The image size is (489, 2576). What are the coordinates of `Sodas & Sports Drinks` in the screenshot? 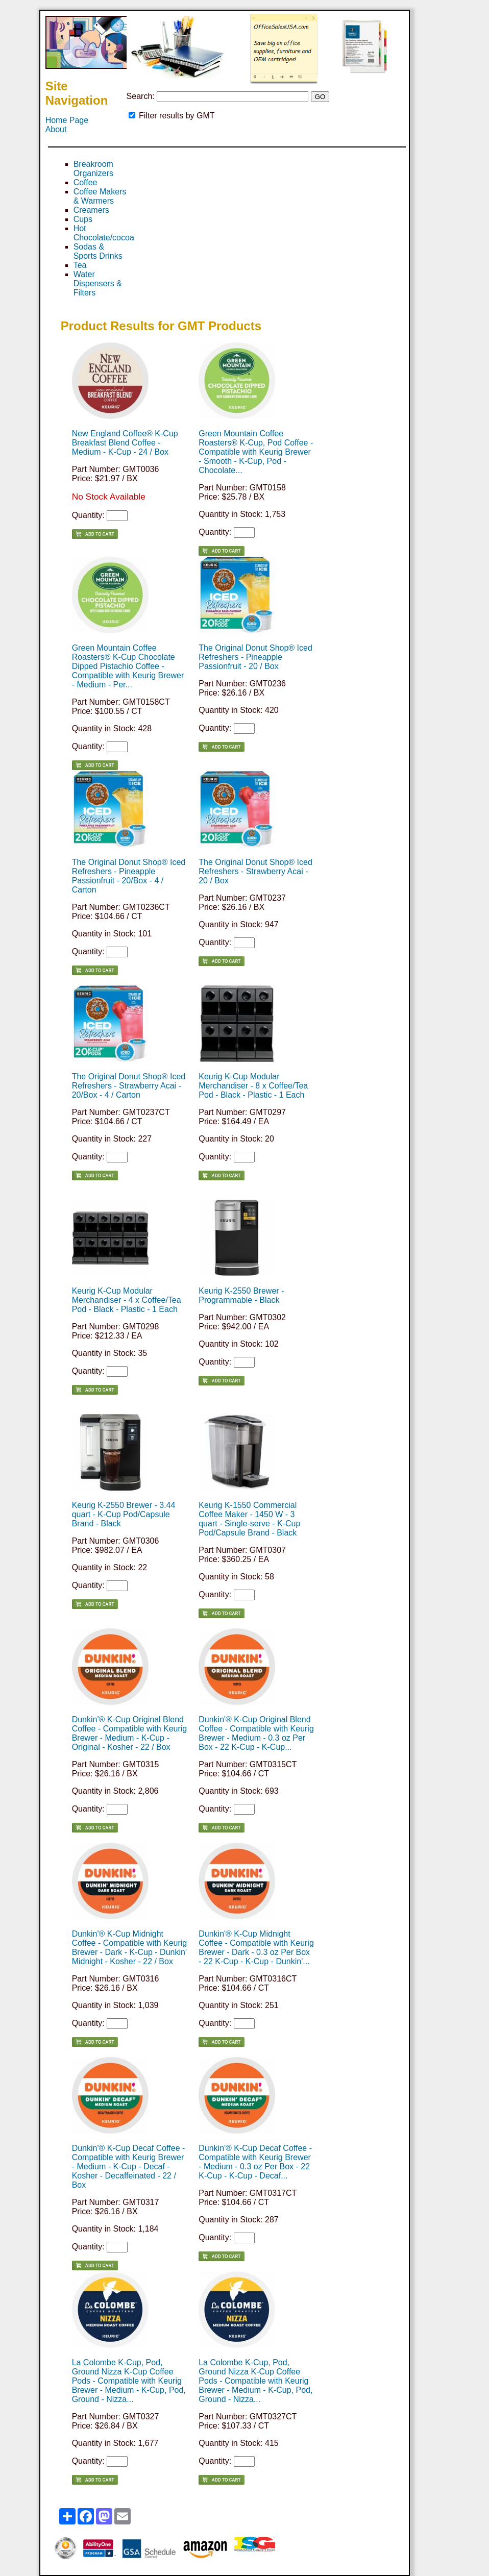 It's located at (98, 251).